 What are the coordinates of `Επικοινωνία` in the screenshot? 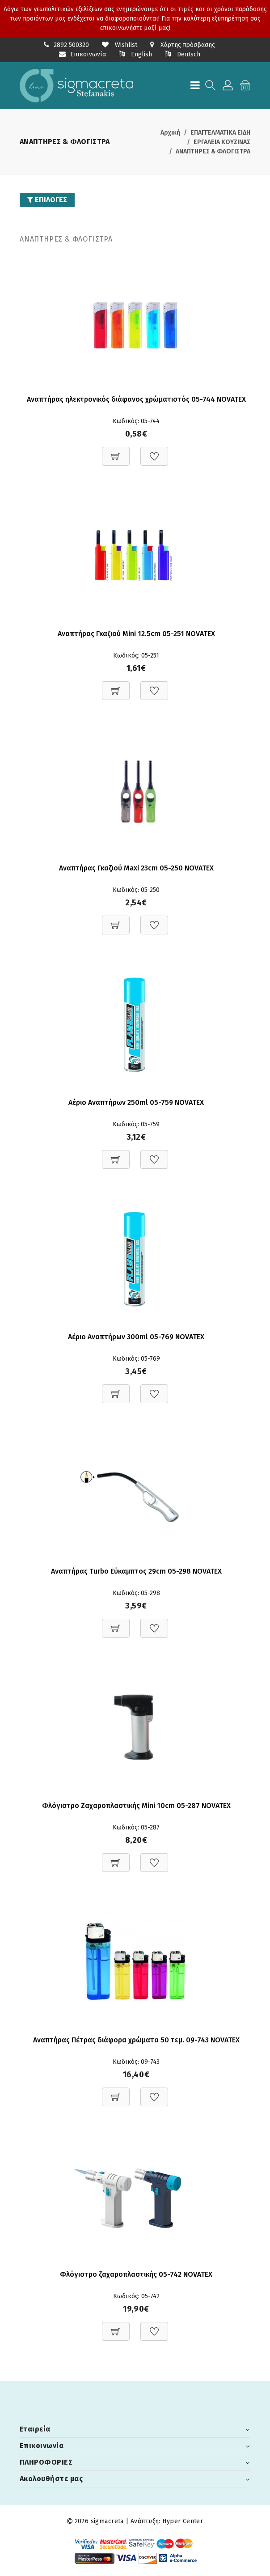 It's located at (82, 54).